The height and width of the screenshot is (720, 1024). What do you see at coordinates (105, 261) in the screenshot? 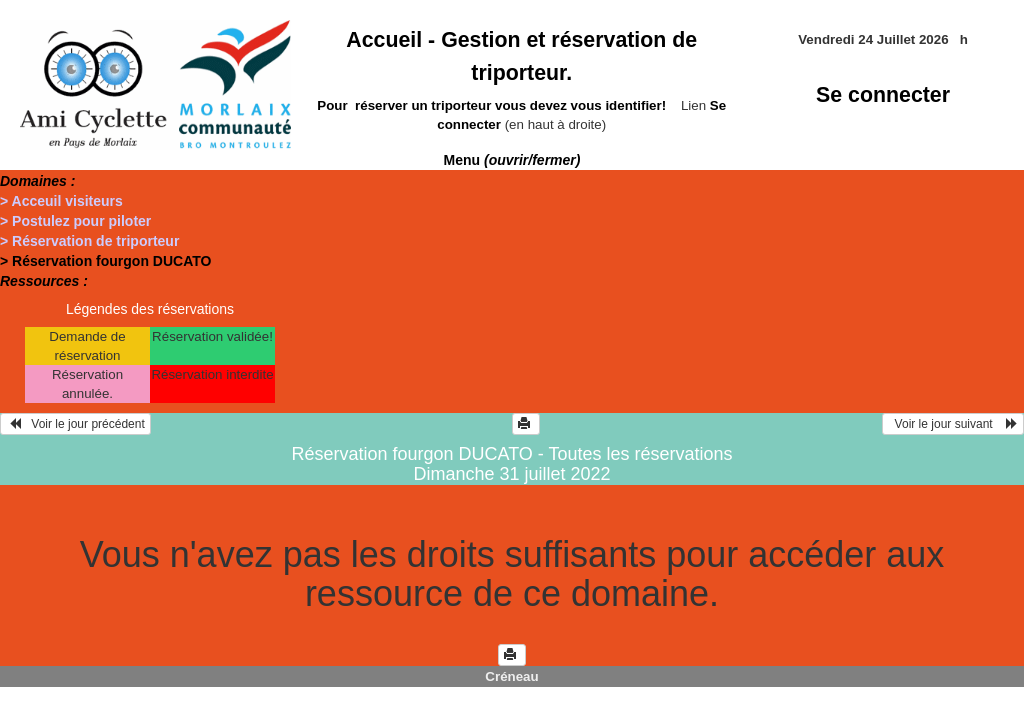
I see `> Réservation fourgon DUCATO` at bounding box center [105, 261].